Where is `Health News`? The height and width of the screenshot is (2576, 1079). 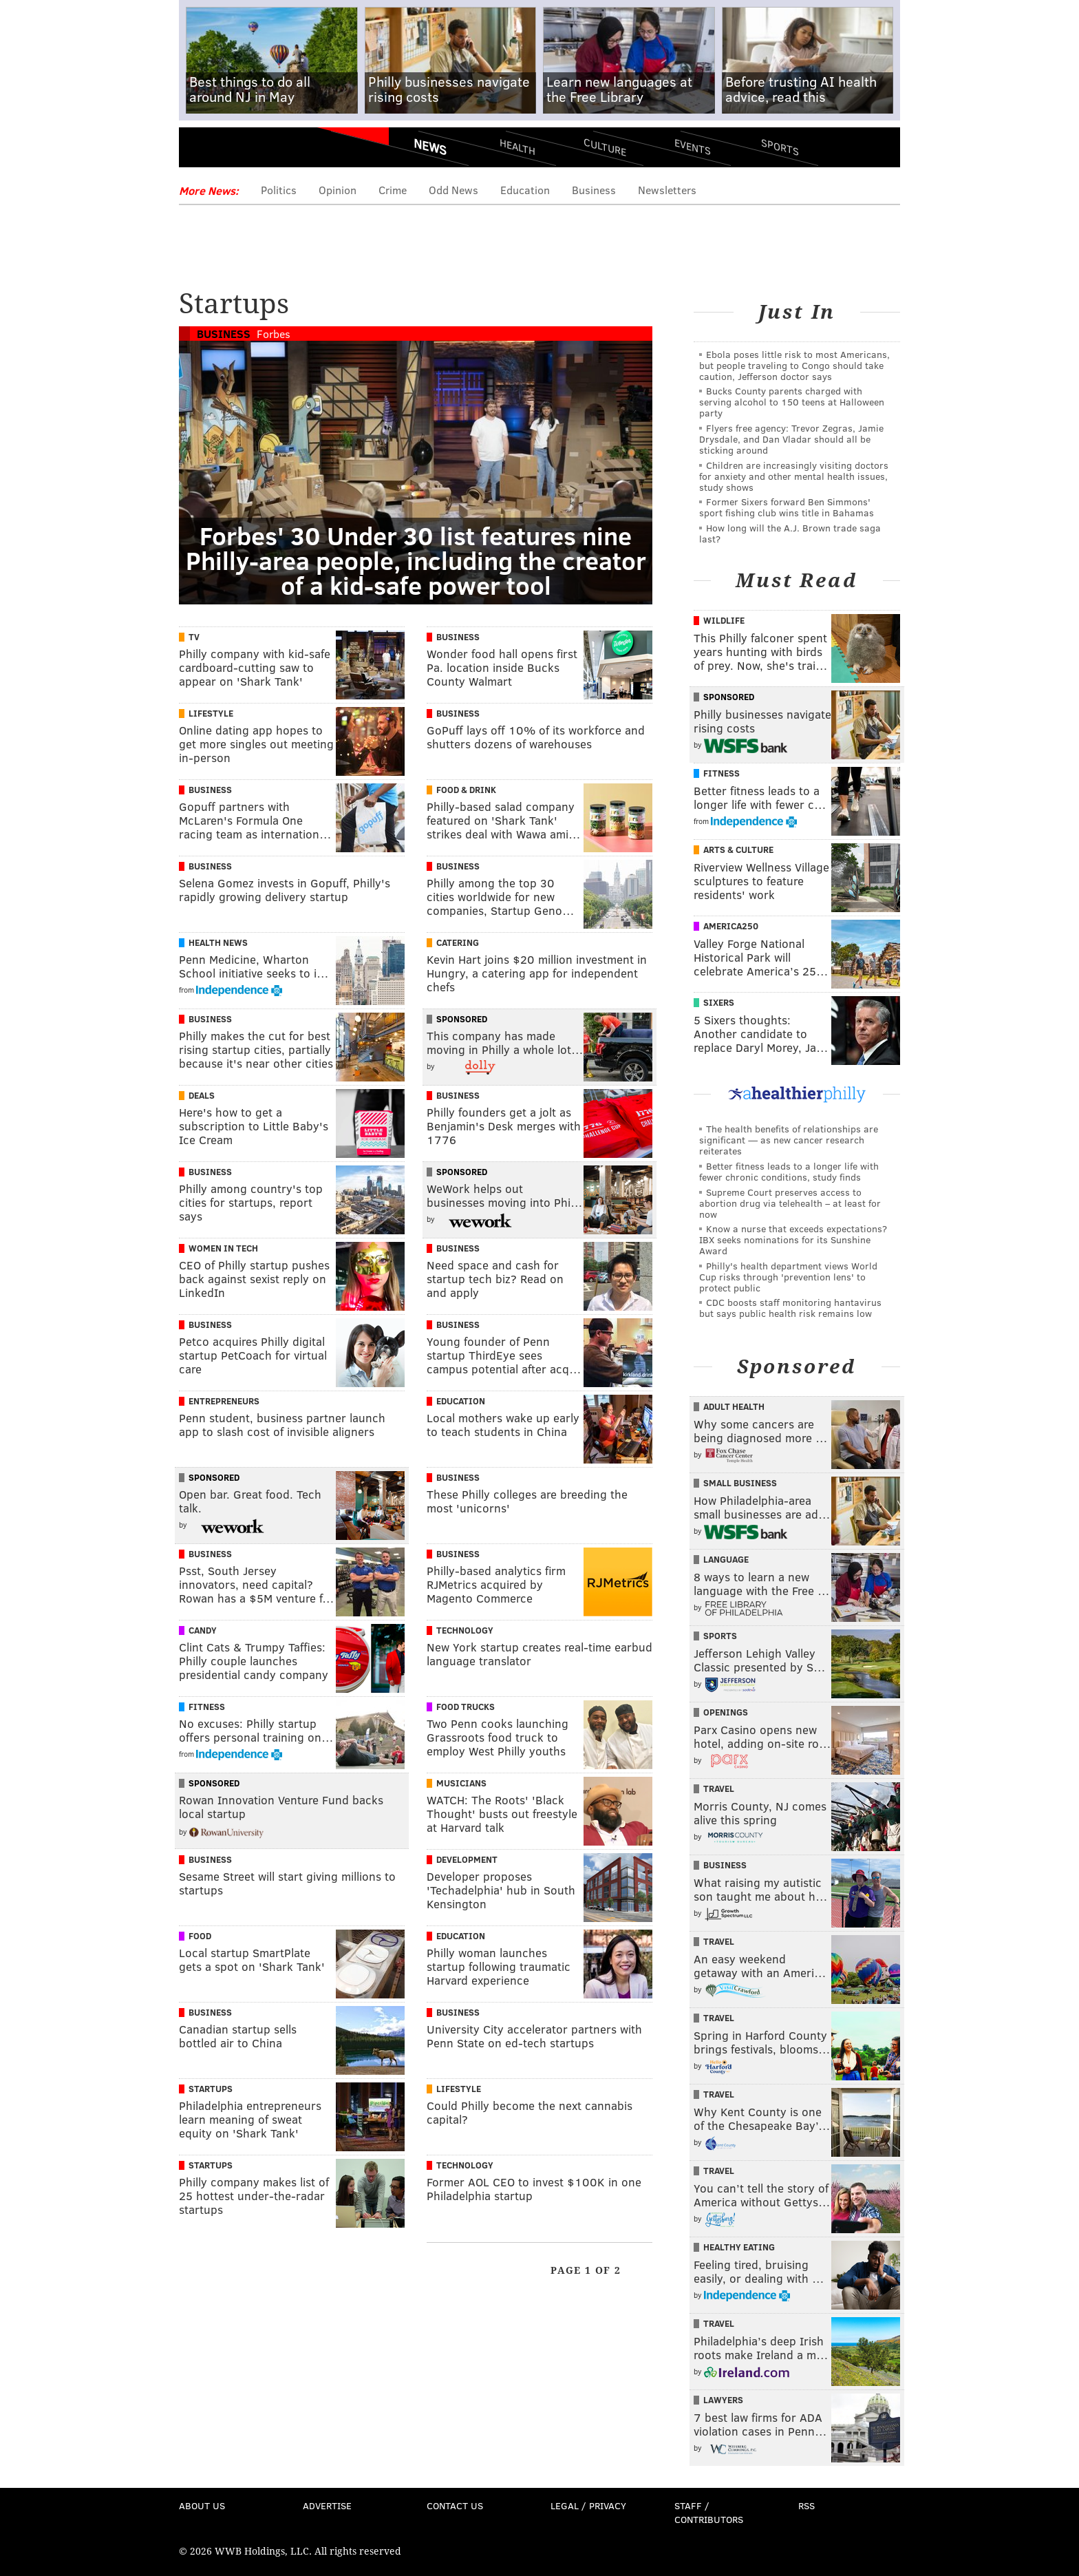
Health News is located at coordinates (218, 942).